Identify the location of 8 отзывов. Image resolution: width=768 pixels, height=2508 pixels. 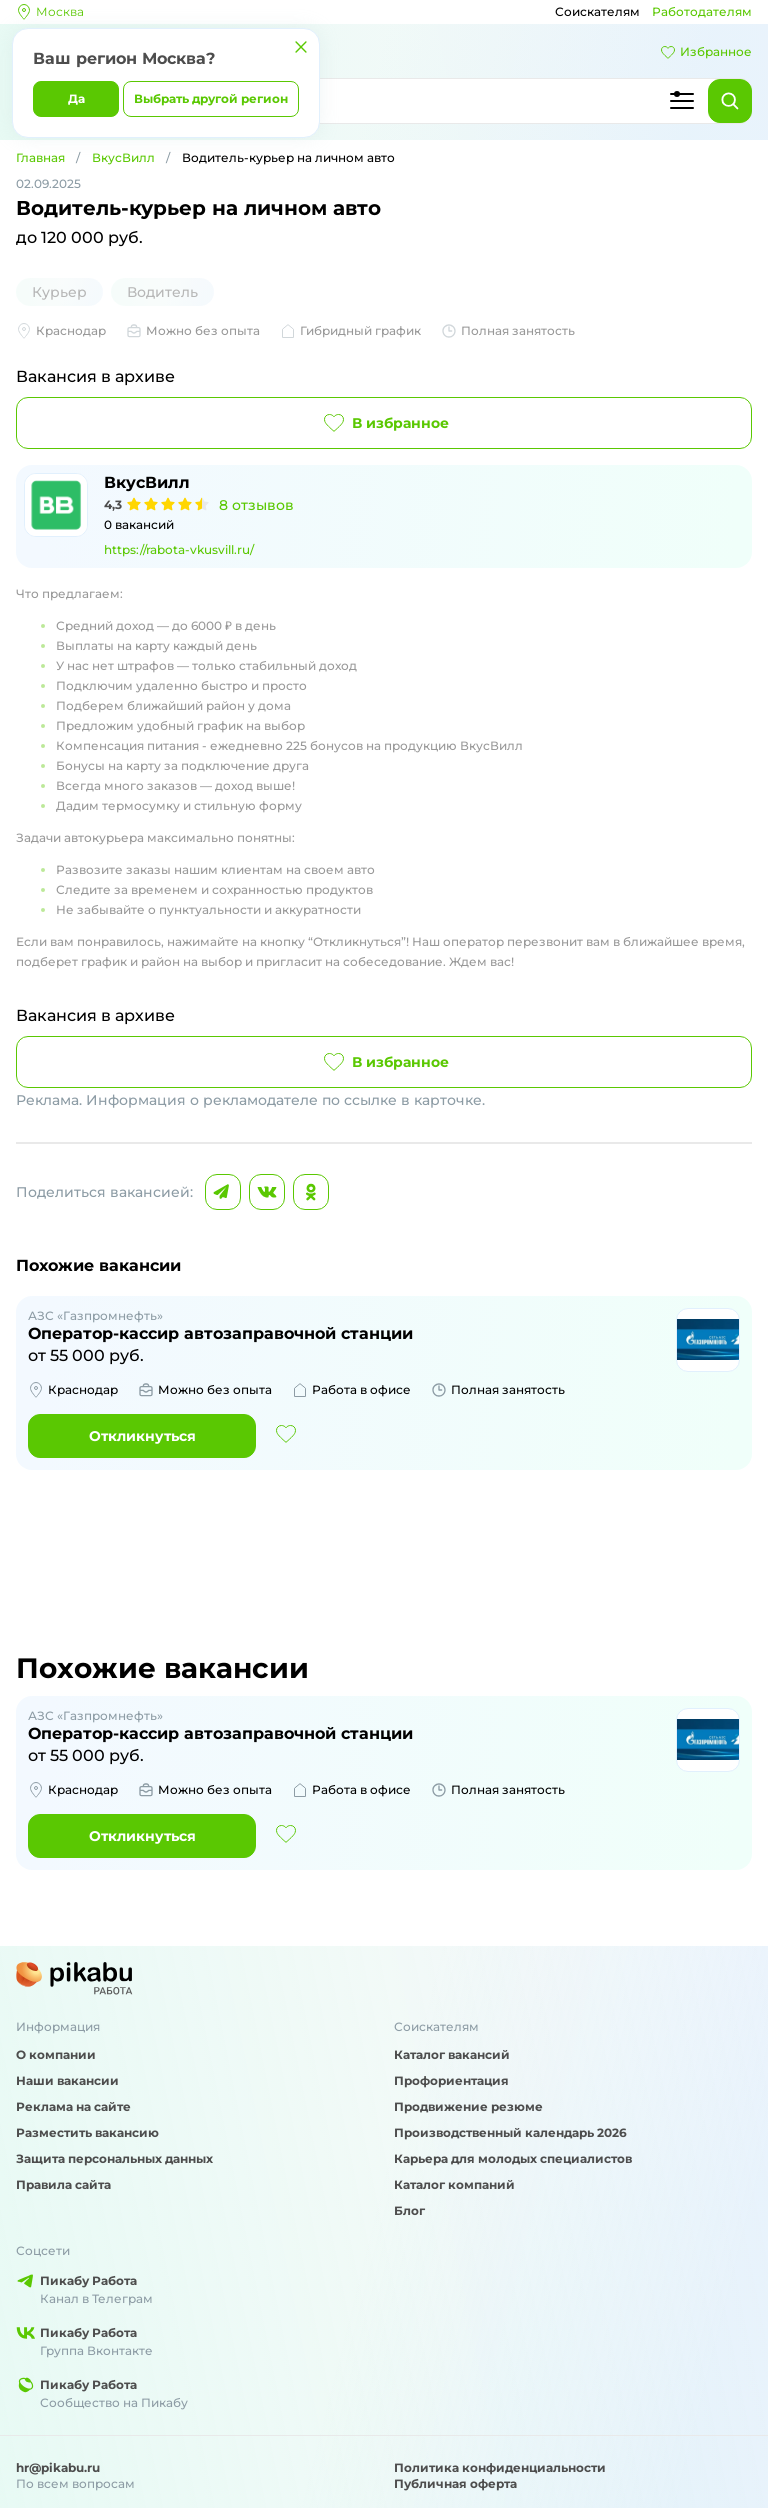
(256, 505).